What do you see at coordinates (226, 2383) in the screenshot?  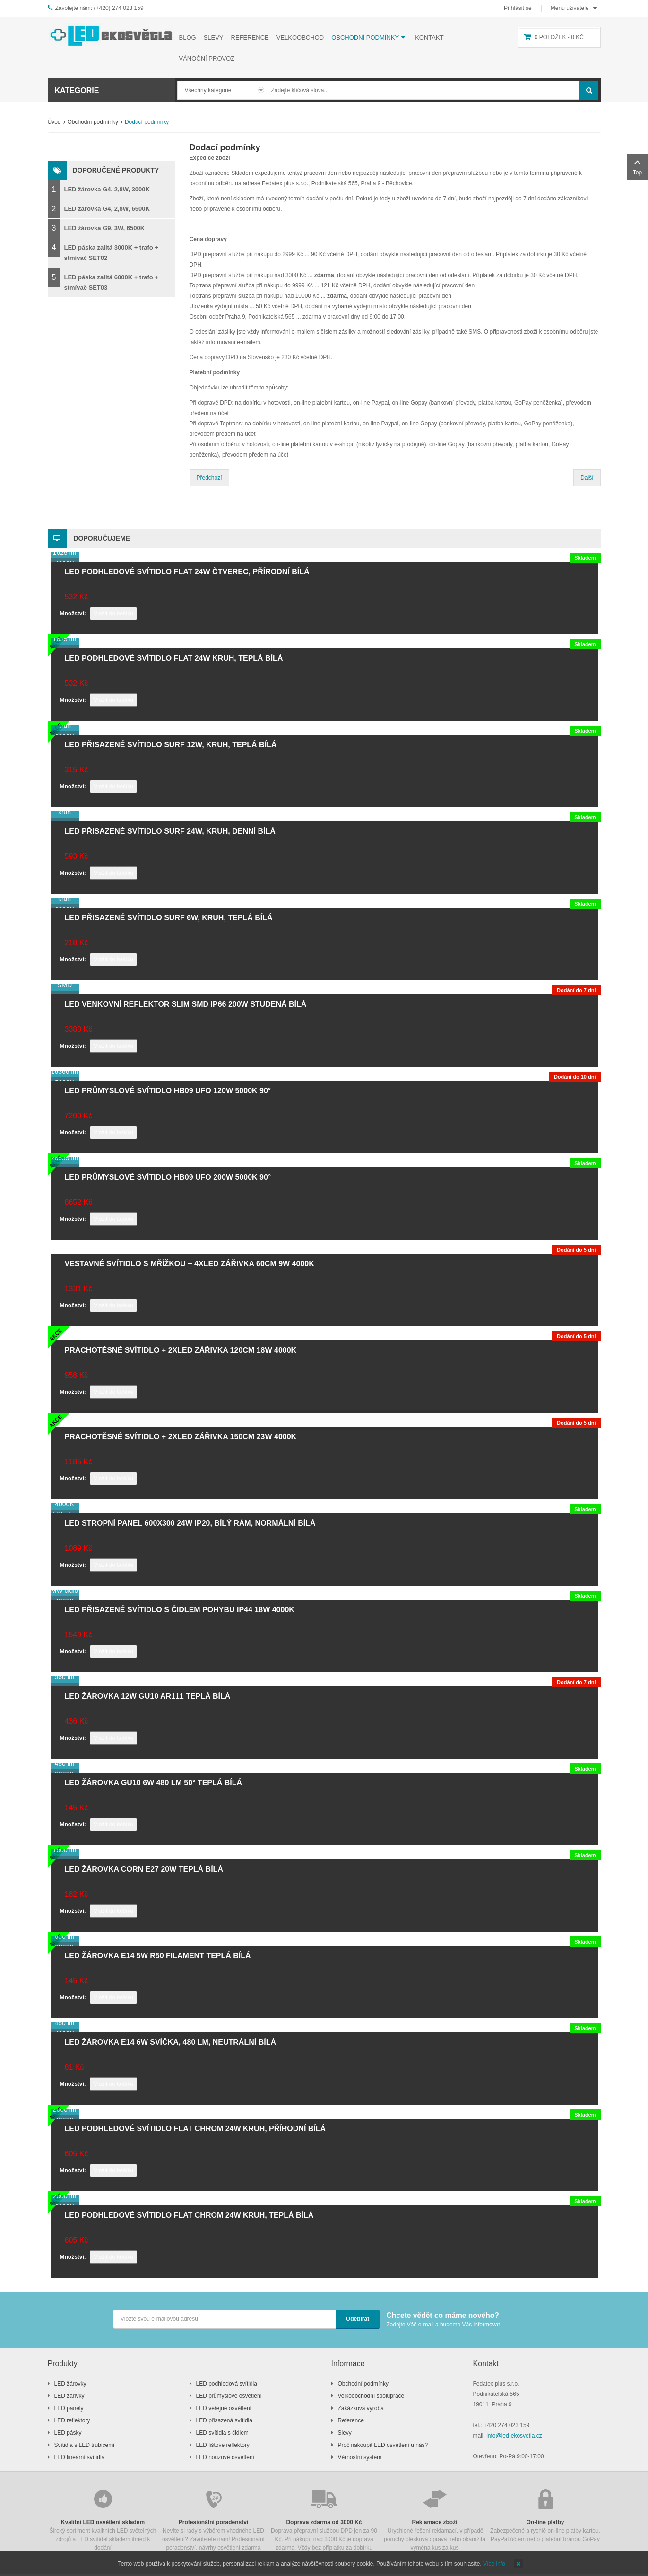 I see `LED podhledová svítidla` at bounding box center [226, 2383].